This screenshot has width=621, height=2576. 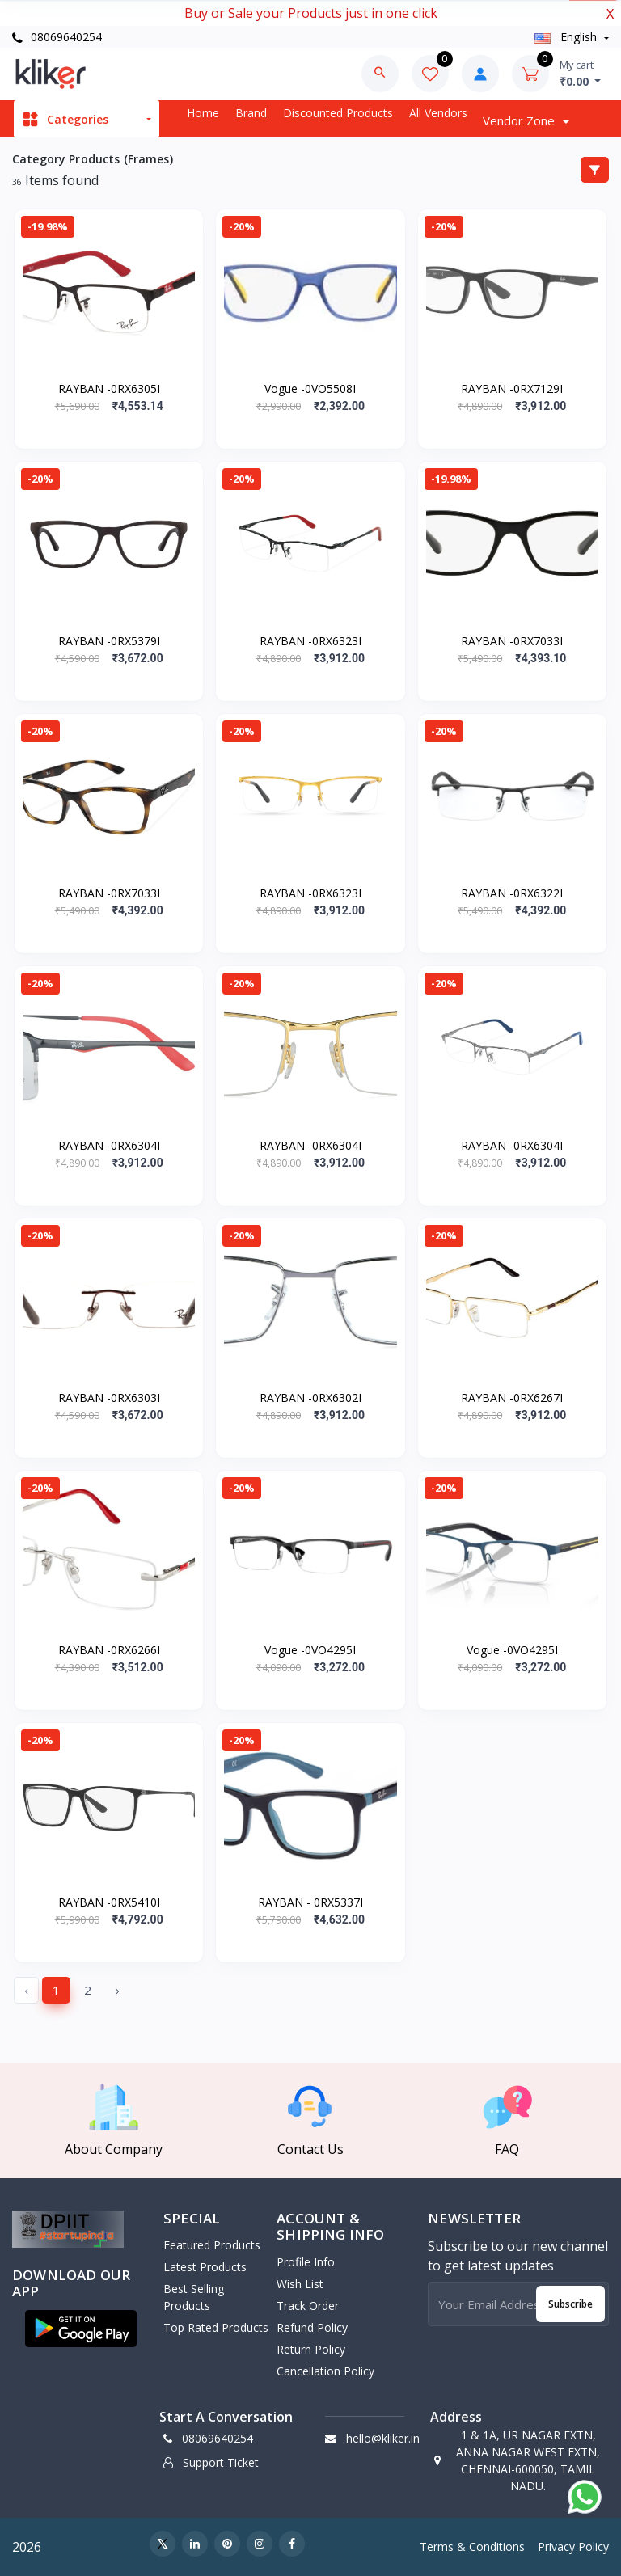 What do you see at coordinates (512, 1397) in the screenshot?
I see `RAYBAN -0RX6267I` at bounding box center [512, 1397].